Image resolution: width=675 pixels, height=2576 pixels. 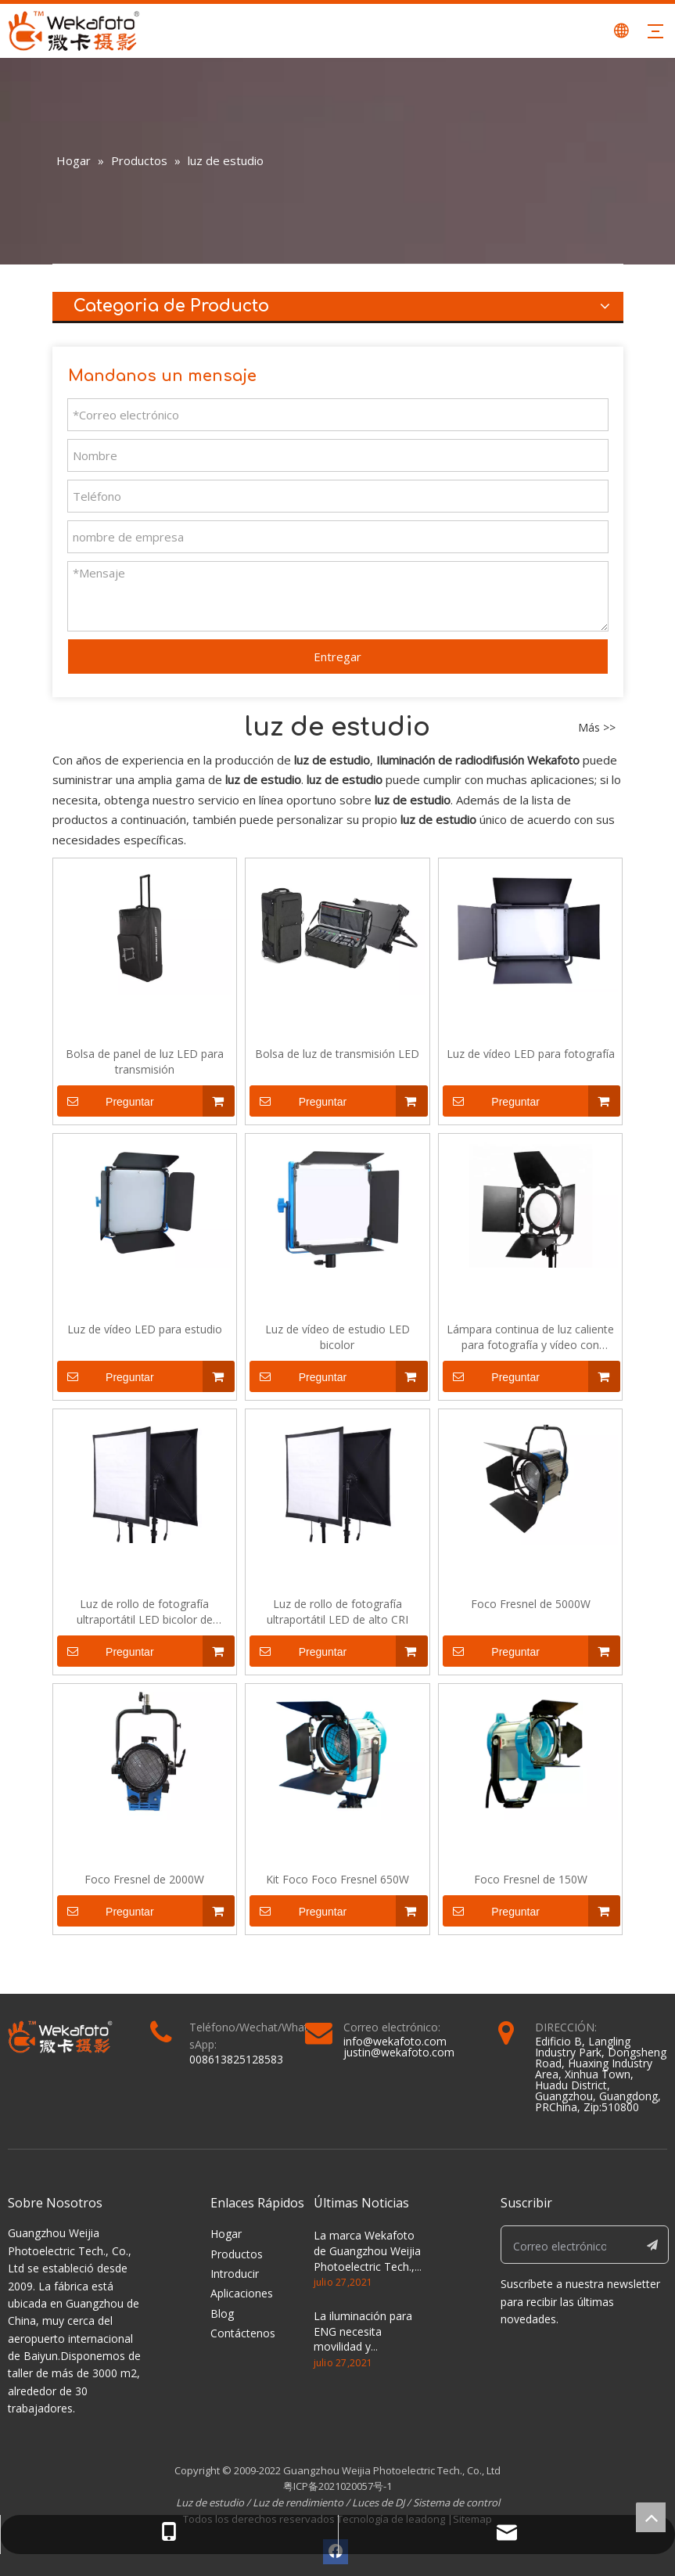 I want to click on Foco Fresnel de 150W, so click(x=530, y=1879).